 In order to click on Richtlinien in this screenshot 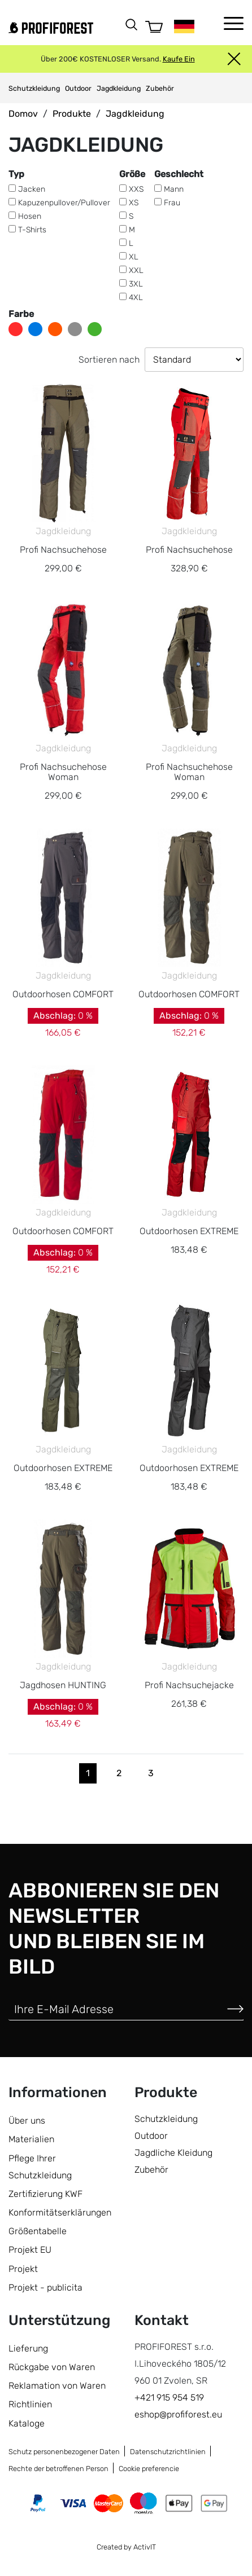, I will do `click(30, 2404)`.